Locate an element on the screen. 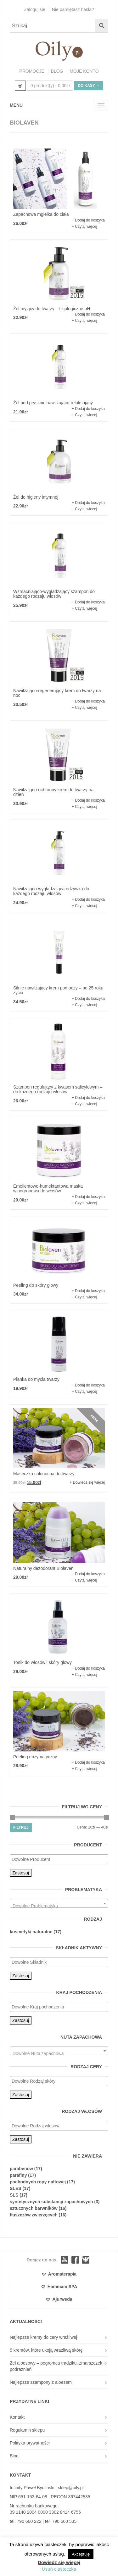 This screenshot has height=2576, width=118. Pianka do mycia twarzy is located at coordinates (36, 1379).